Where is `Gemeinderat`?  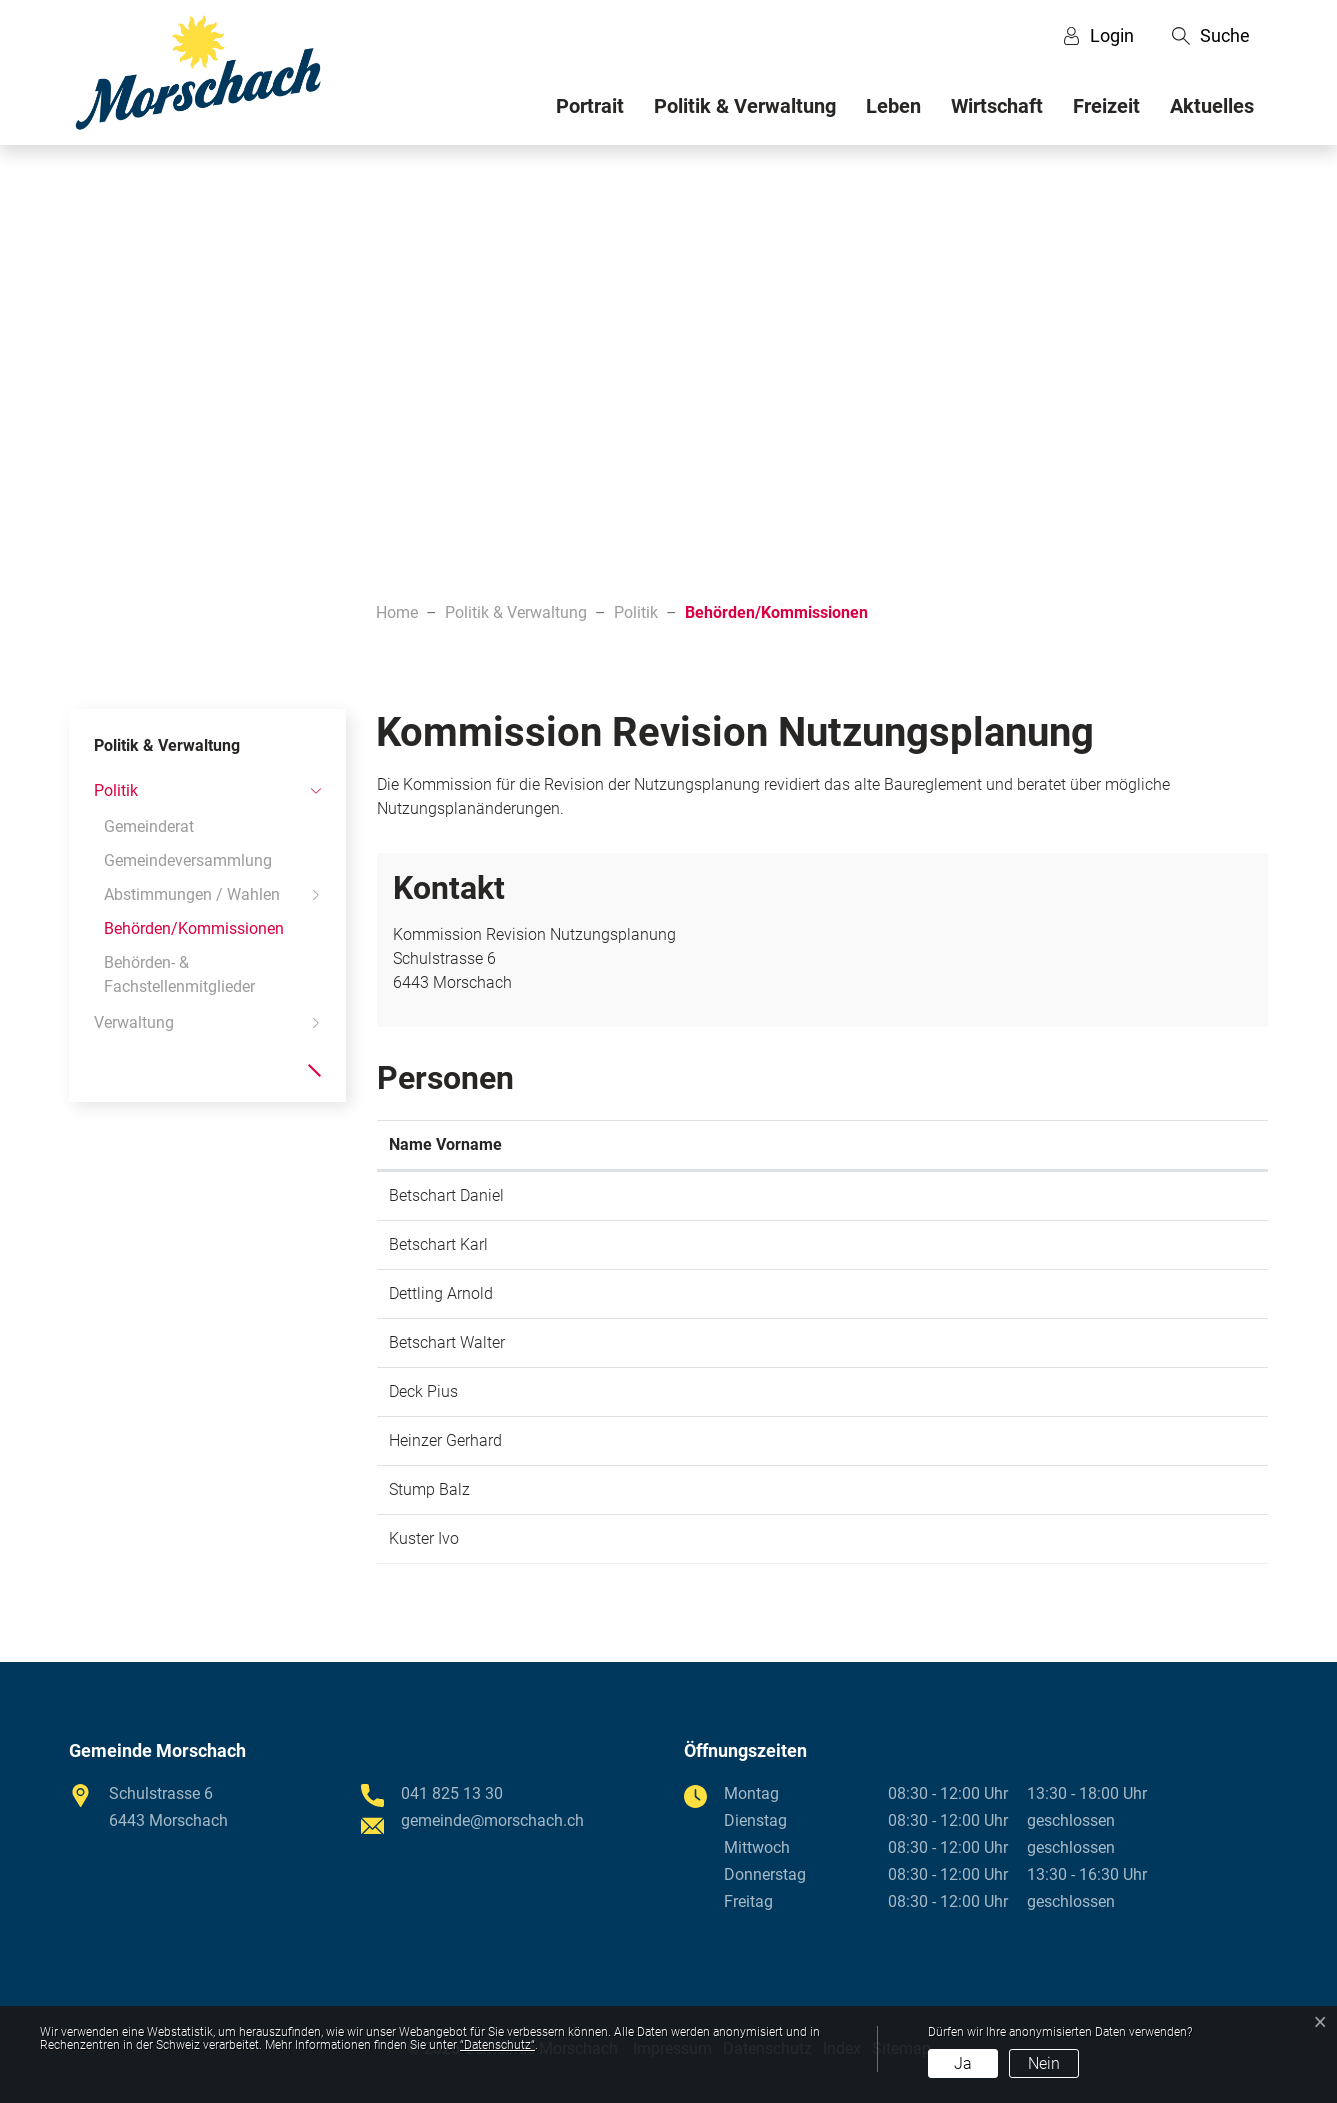 Gemeinderat is located at coordinates (149, 826).